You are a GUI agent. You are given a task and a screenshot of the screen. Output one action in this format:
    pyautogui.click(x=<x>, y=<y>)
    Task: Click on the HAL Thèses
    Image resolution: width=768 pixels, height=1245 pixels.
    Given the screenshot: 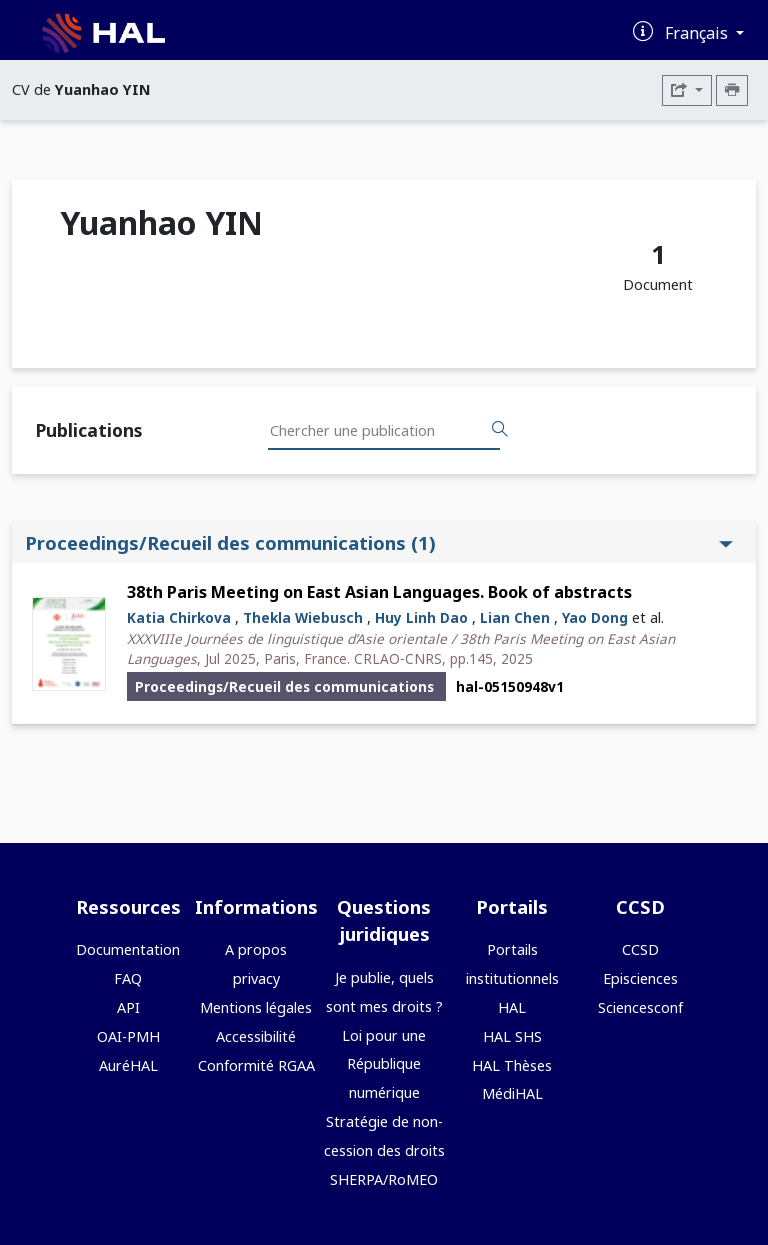 What is the action you would take?
    pyautogui.click(x=512, y=1065)
    